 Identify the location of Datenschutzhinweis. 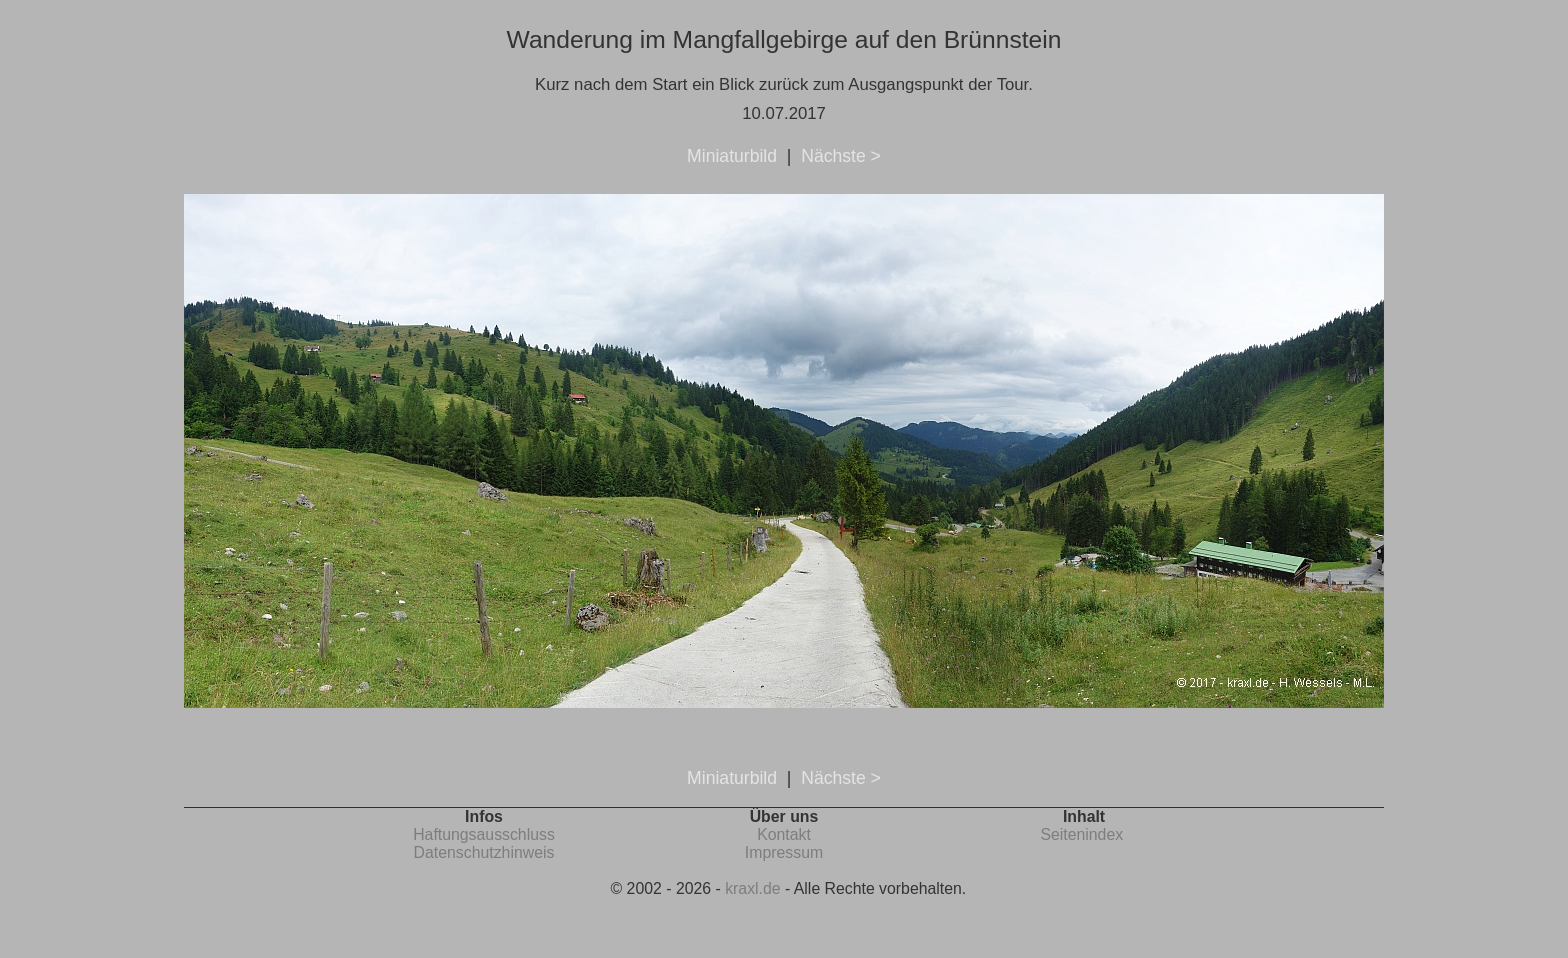
(484, 852).